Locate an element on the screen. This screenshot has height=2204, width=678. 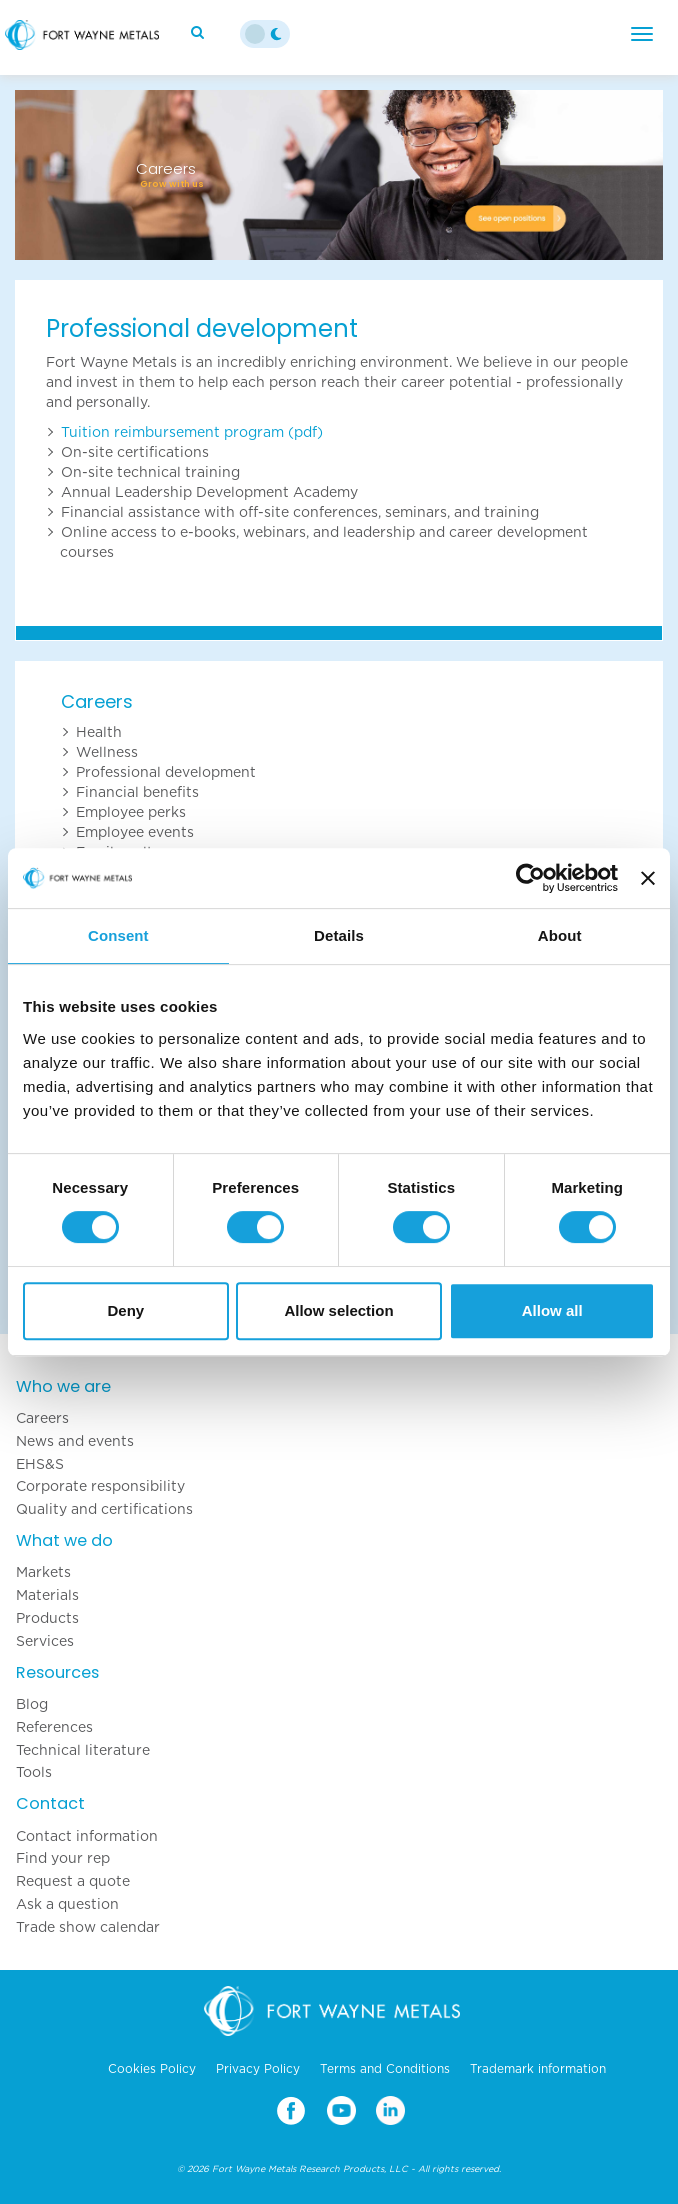
[button] is located at coordinates (63, 175).